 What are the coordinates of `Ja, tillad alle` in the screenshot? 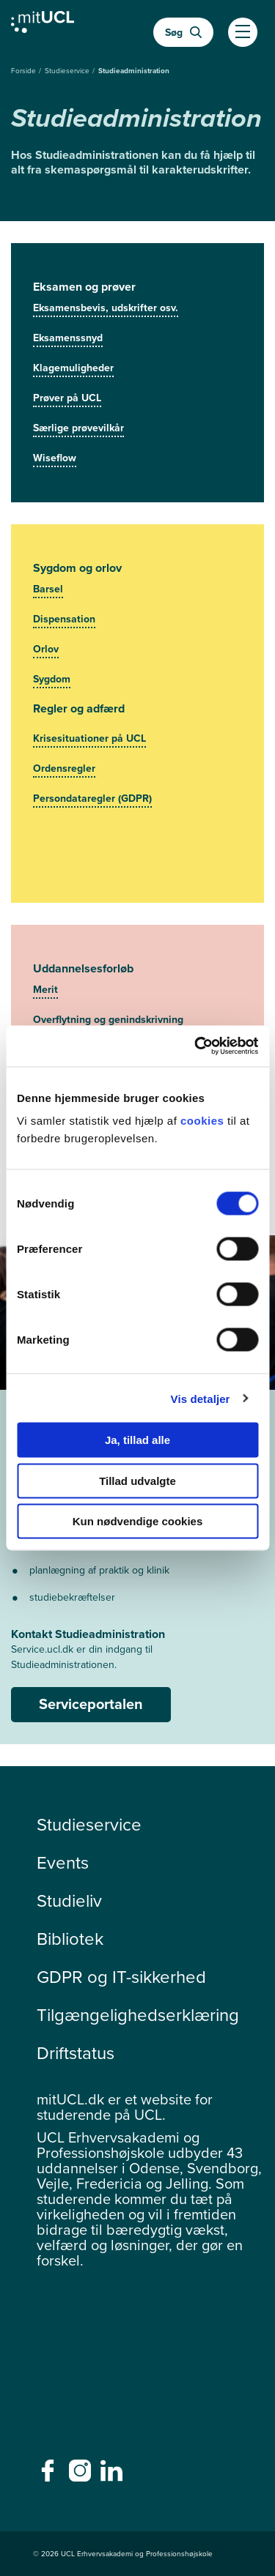 It's located at (137, 1440).